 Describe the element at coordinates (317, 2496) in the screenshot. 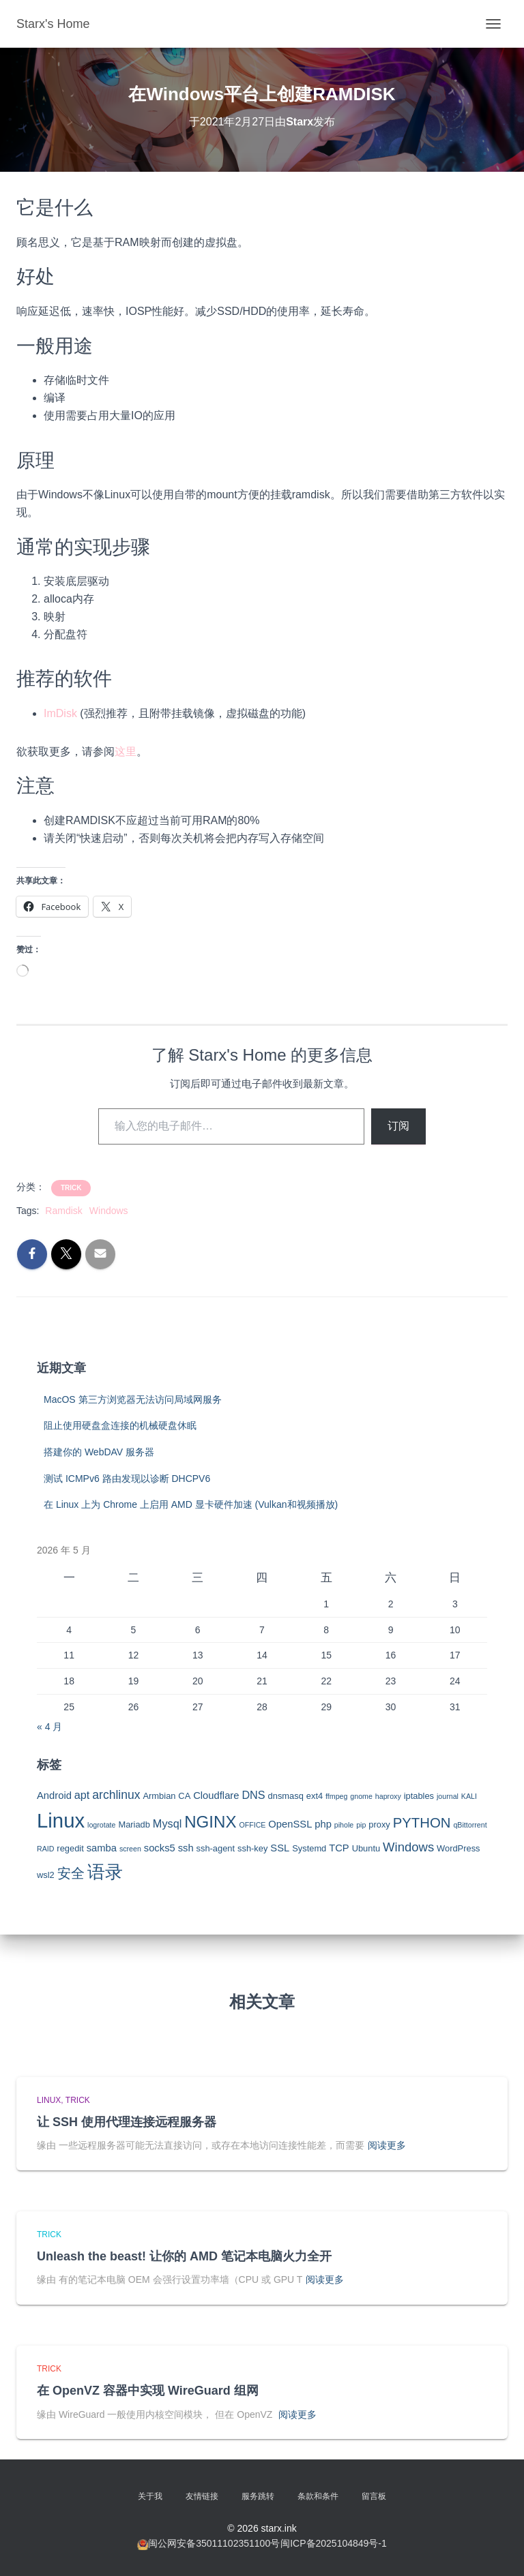

I see `条款和条件` at that location.